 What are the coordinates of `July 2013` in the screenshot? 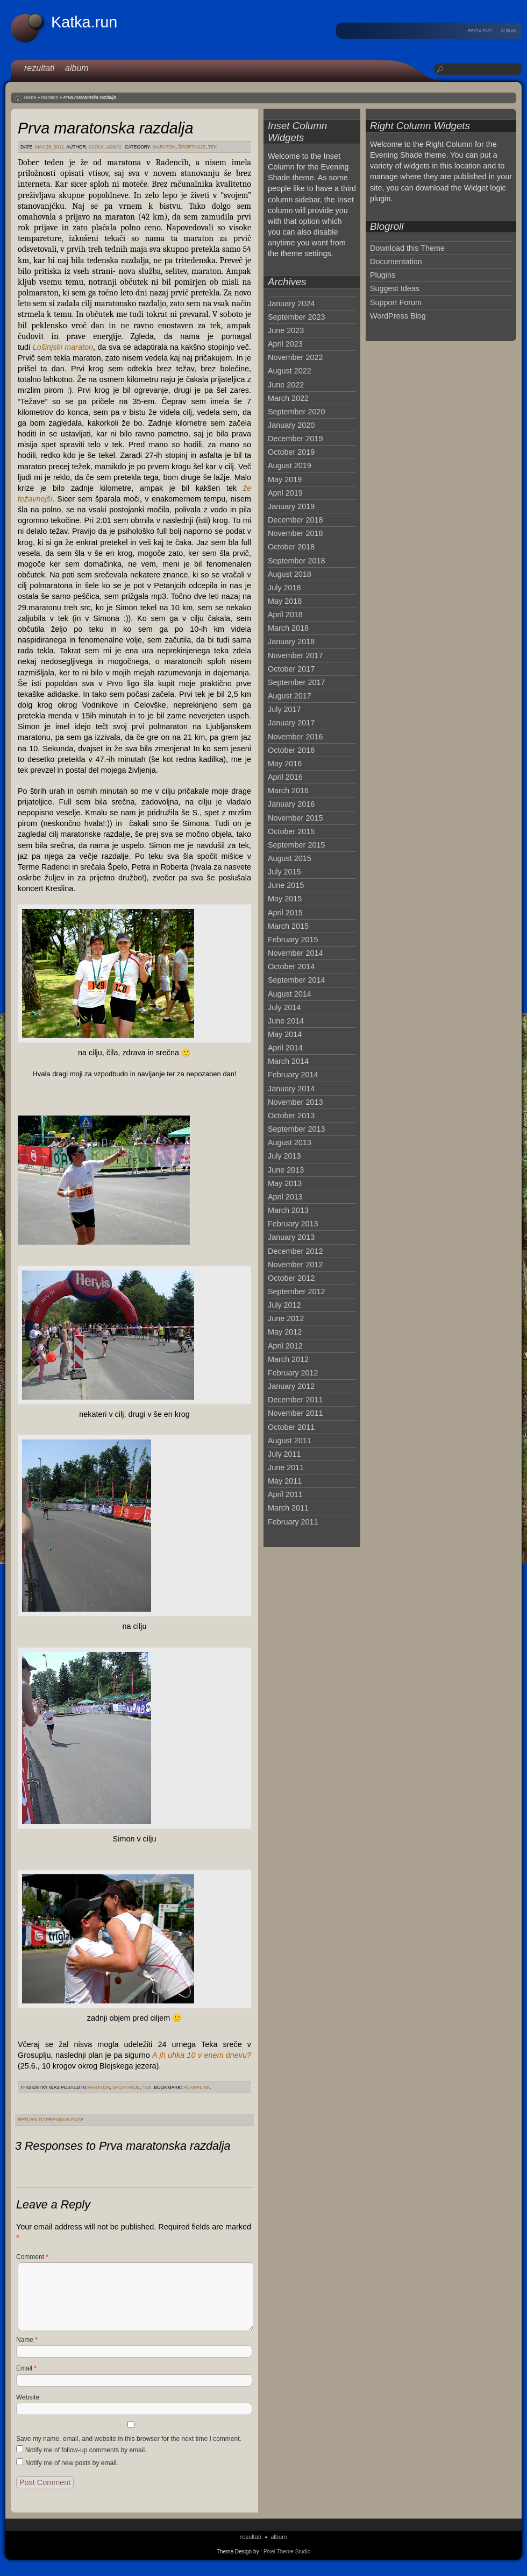 It's located at (284, 1156).